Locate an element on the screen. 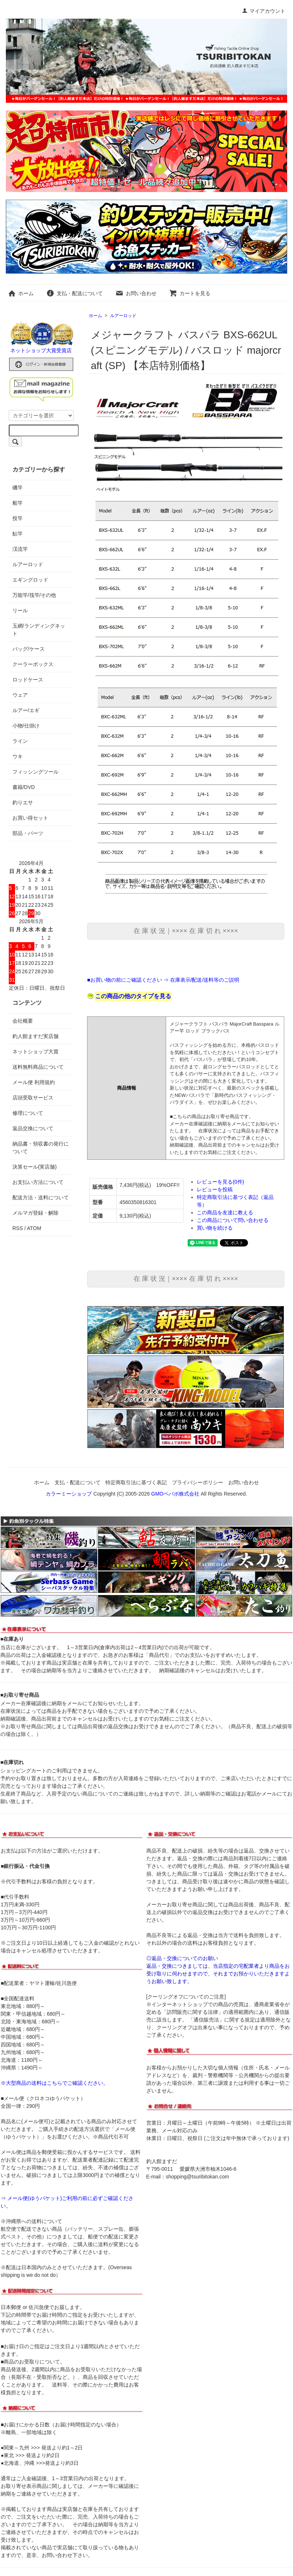 This screenshot has height=2576, width=293. カラーミーショップ is located at coordinates (69, 1494).